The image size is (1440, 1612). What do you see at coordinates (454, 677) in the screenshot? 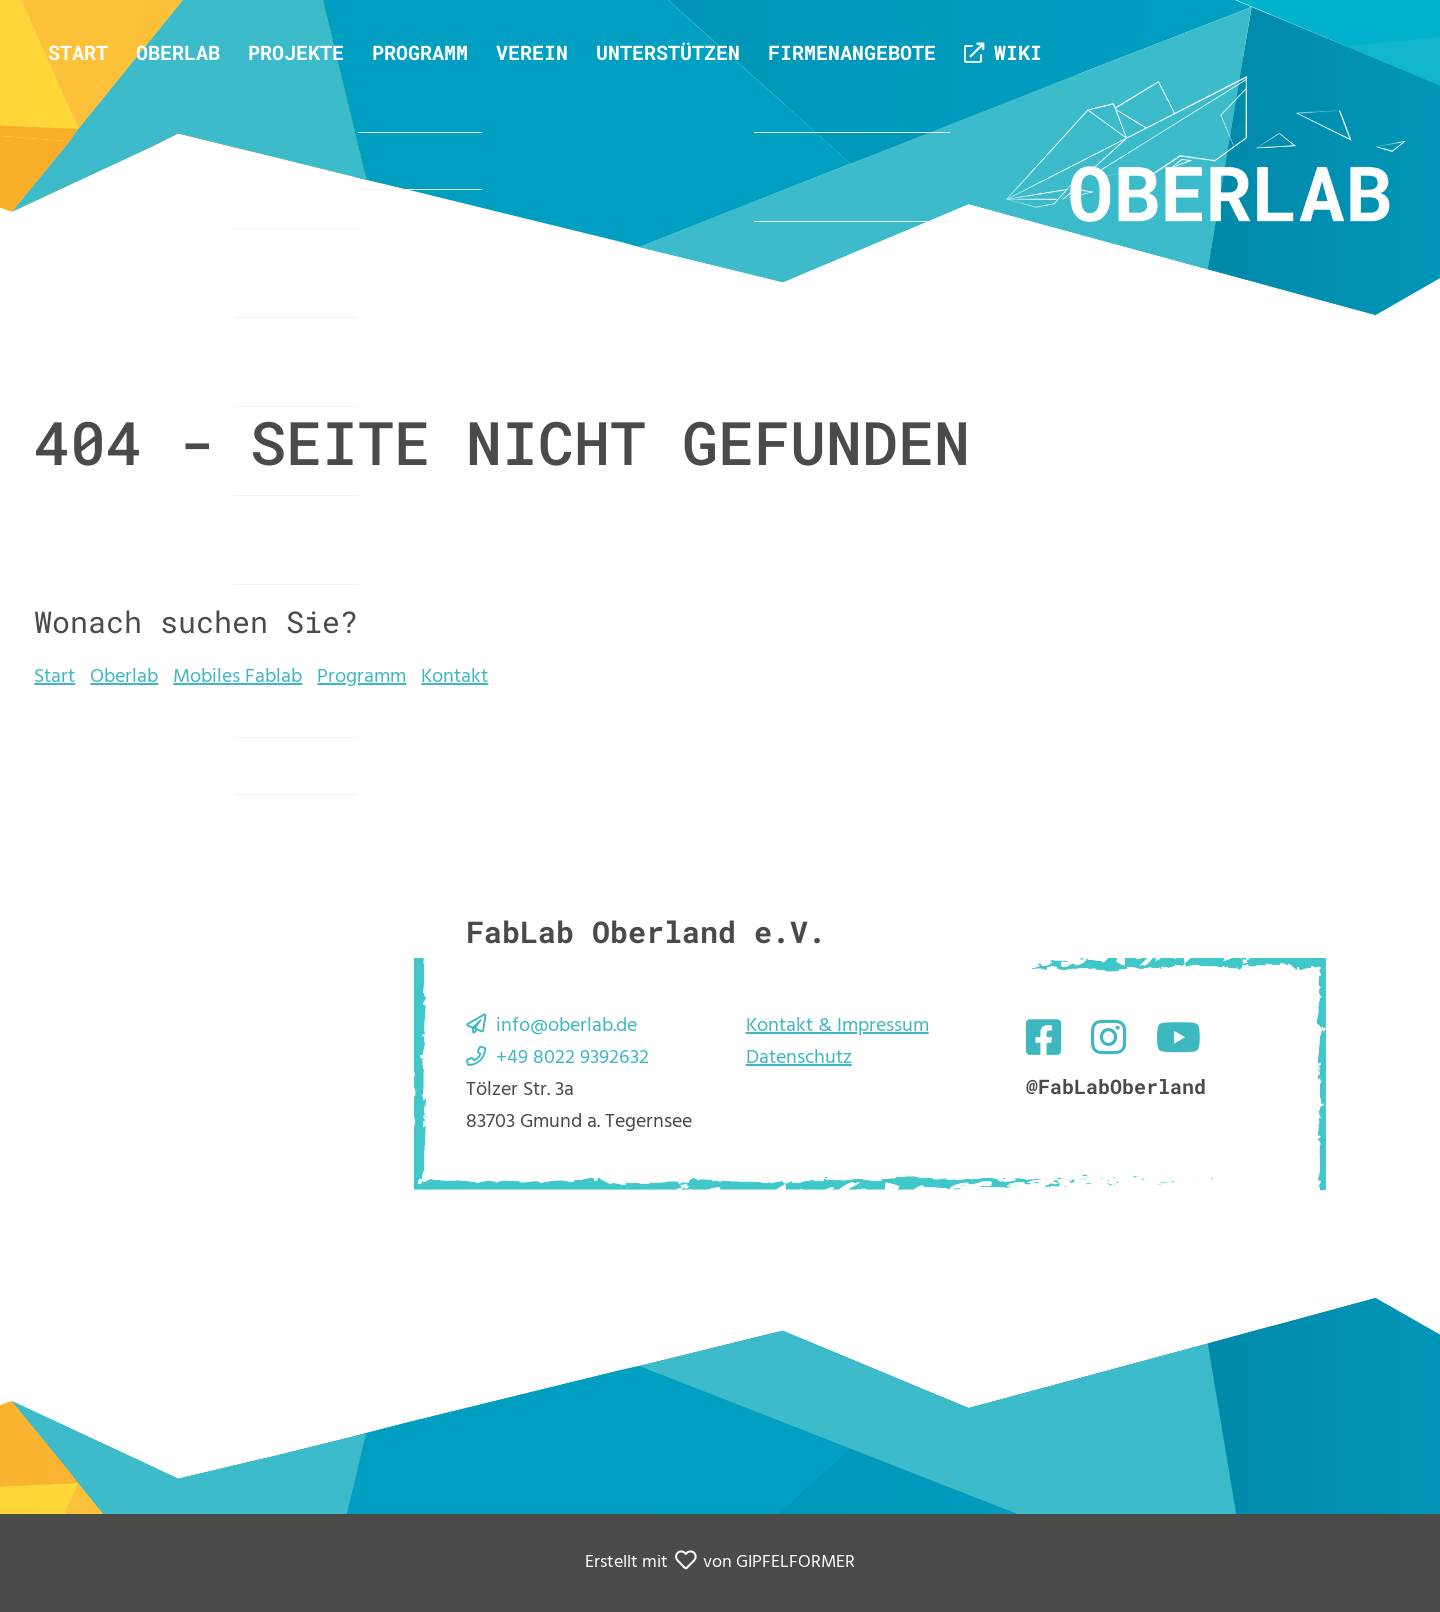
I see `Kontakt` at bounding box center [454, 677].